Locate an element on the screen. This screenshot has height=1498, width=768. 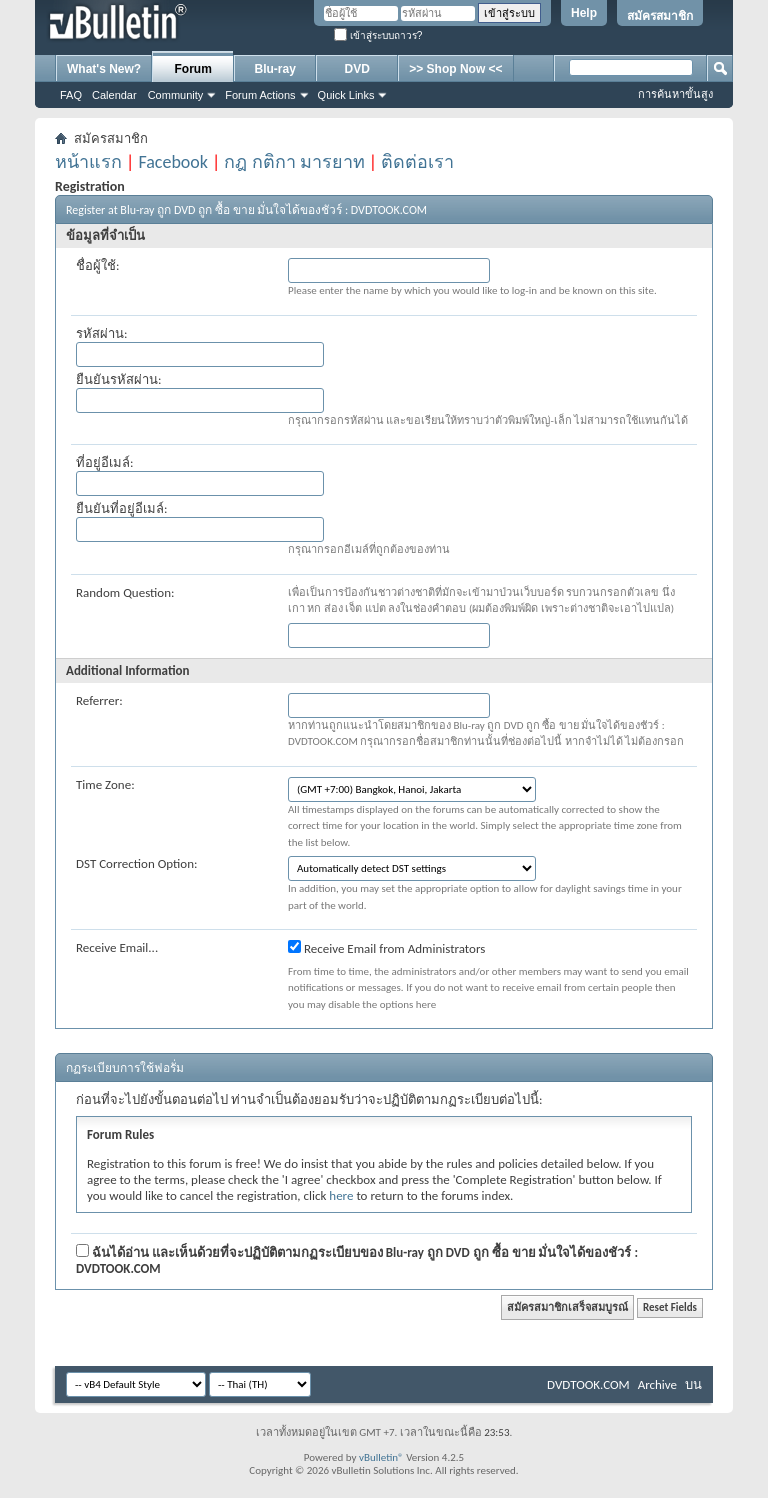
Receive Email from Administrators is located at coordinates (386, 948).